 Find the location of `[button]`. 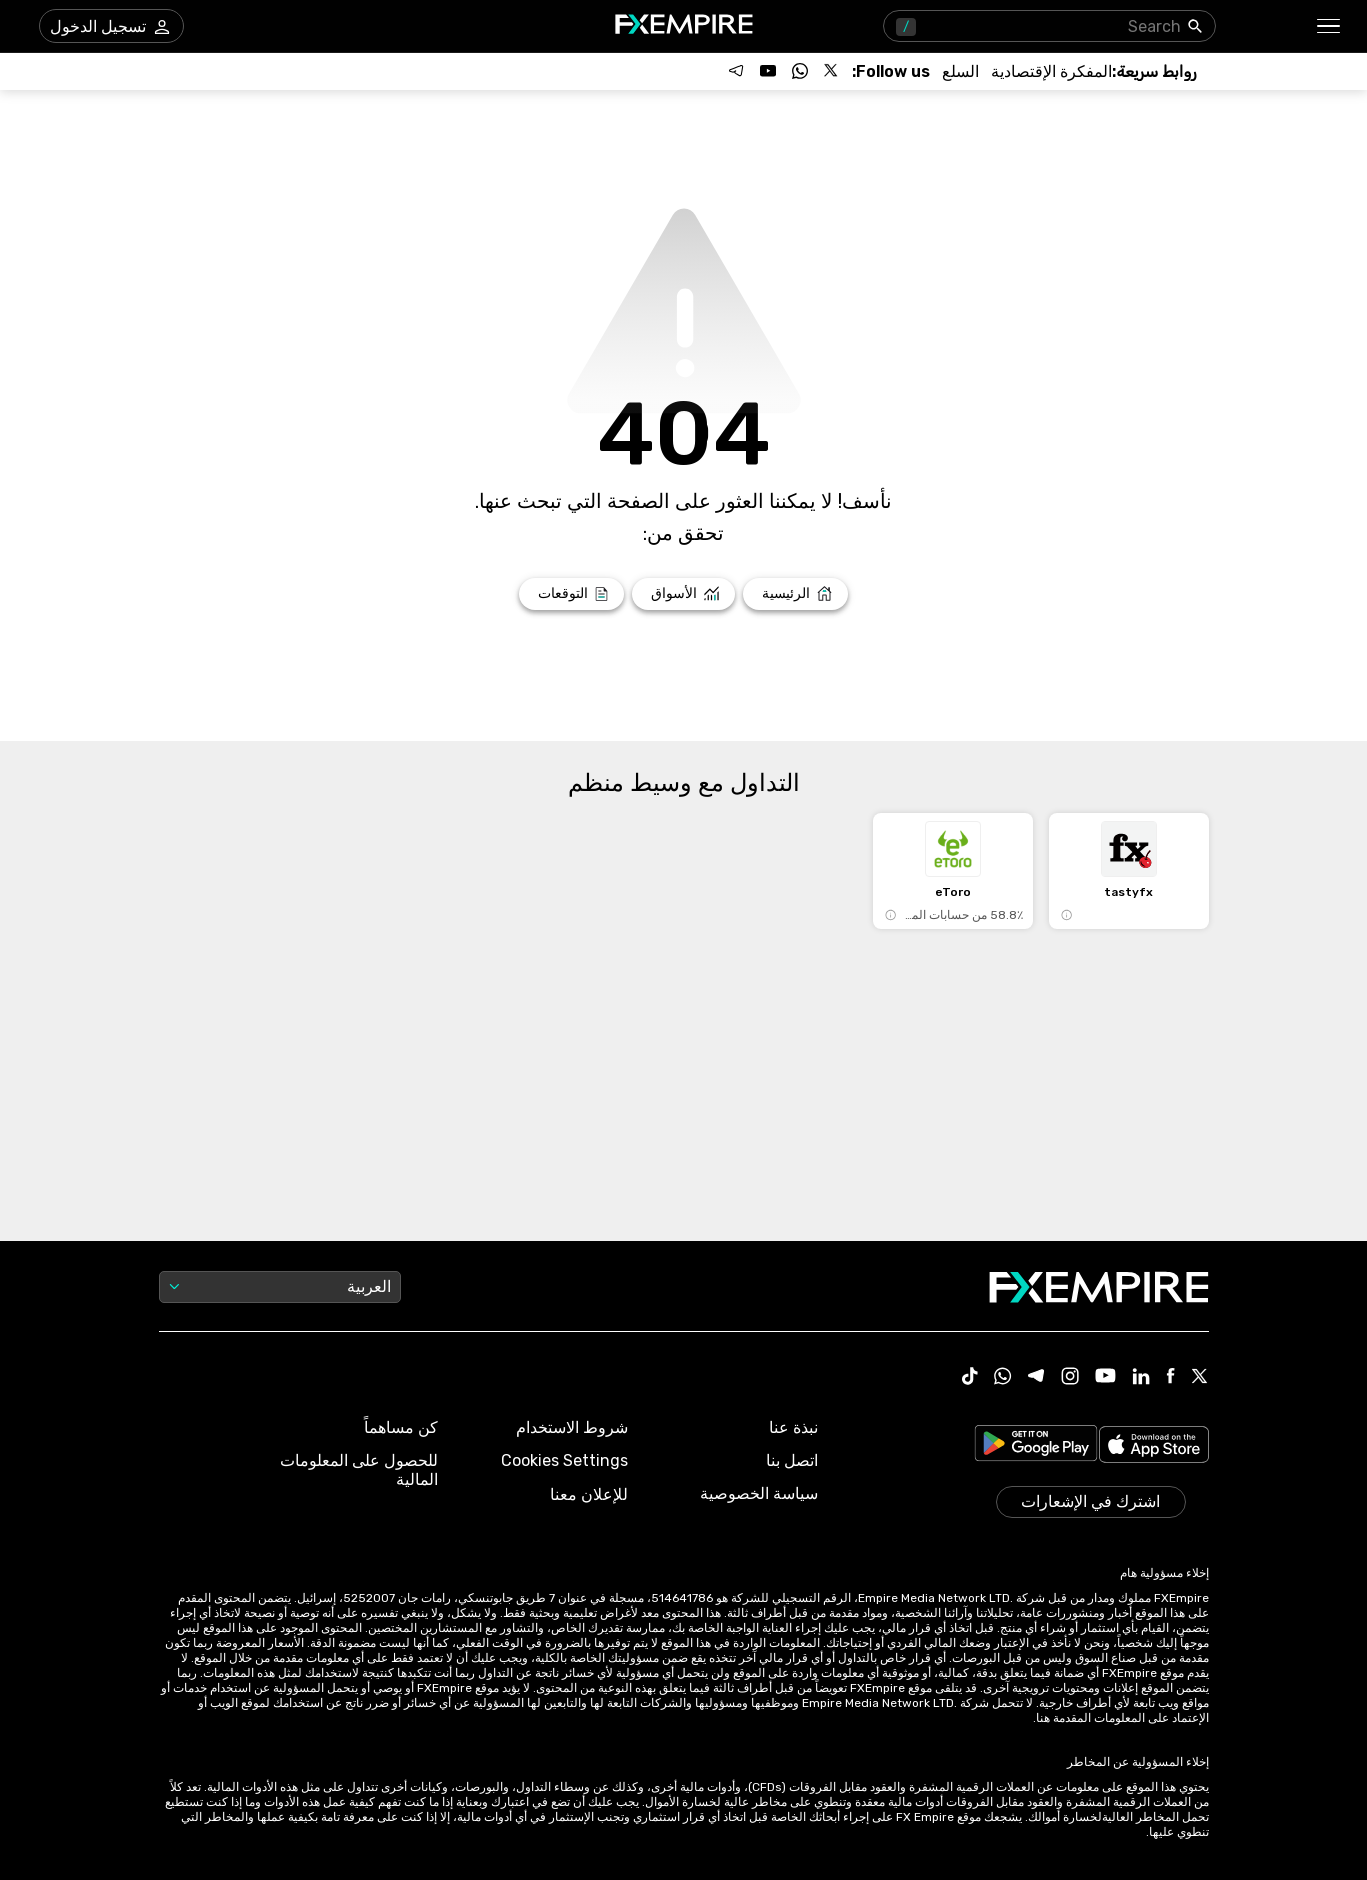

[button] is located at coordinates (1329, 26).